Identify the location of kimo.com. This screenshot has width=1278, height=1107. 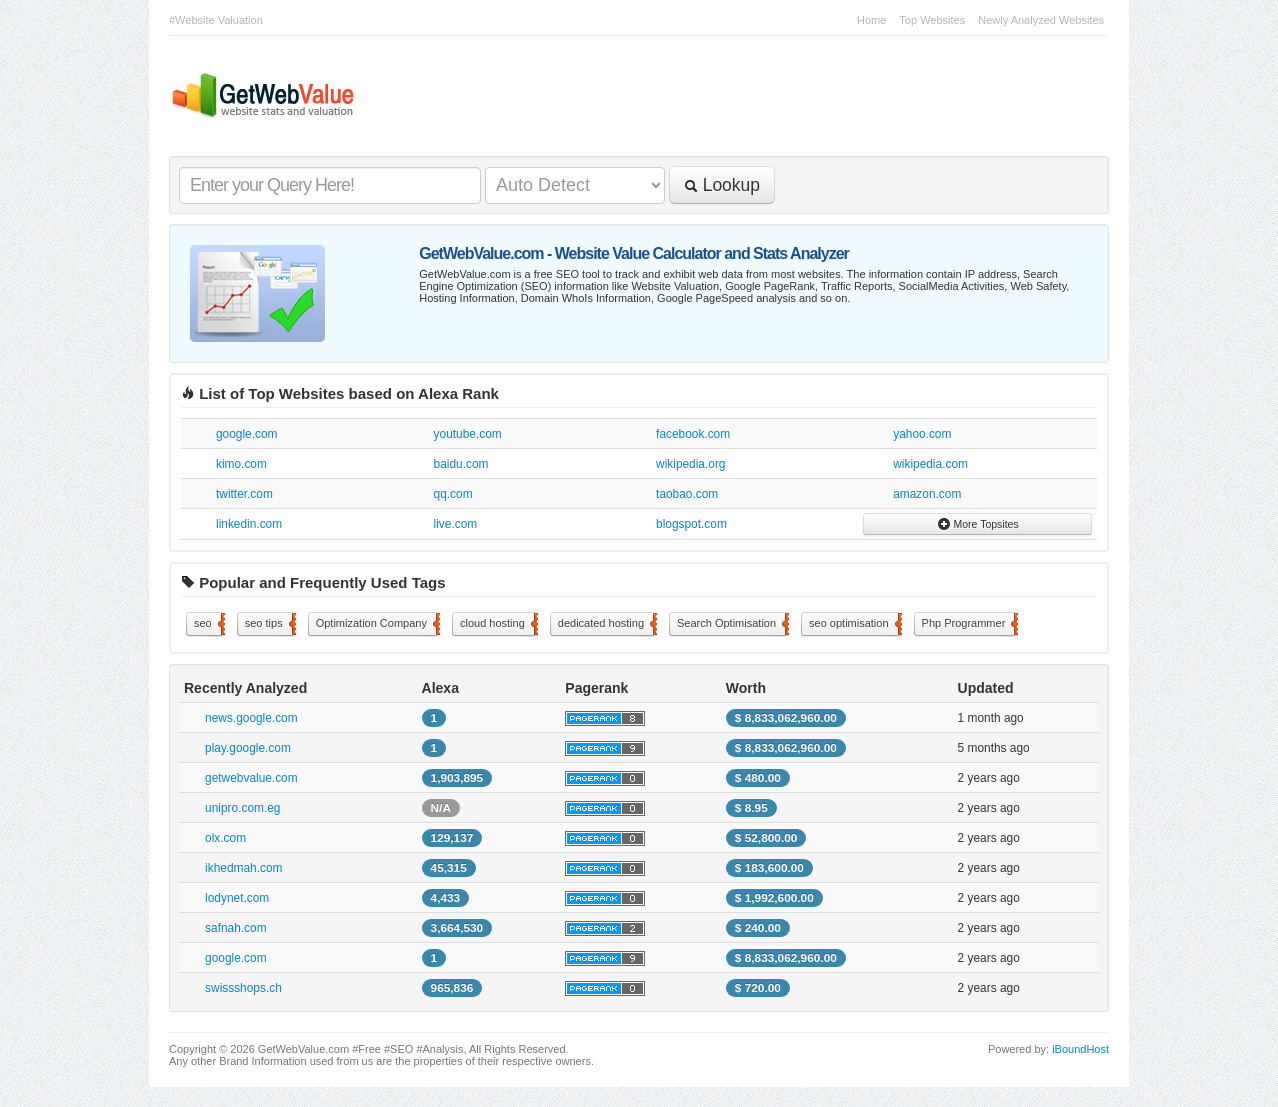
(241, 464).